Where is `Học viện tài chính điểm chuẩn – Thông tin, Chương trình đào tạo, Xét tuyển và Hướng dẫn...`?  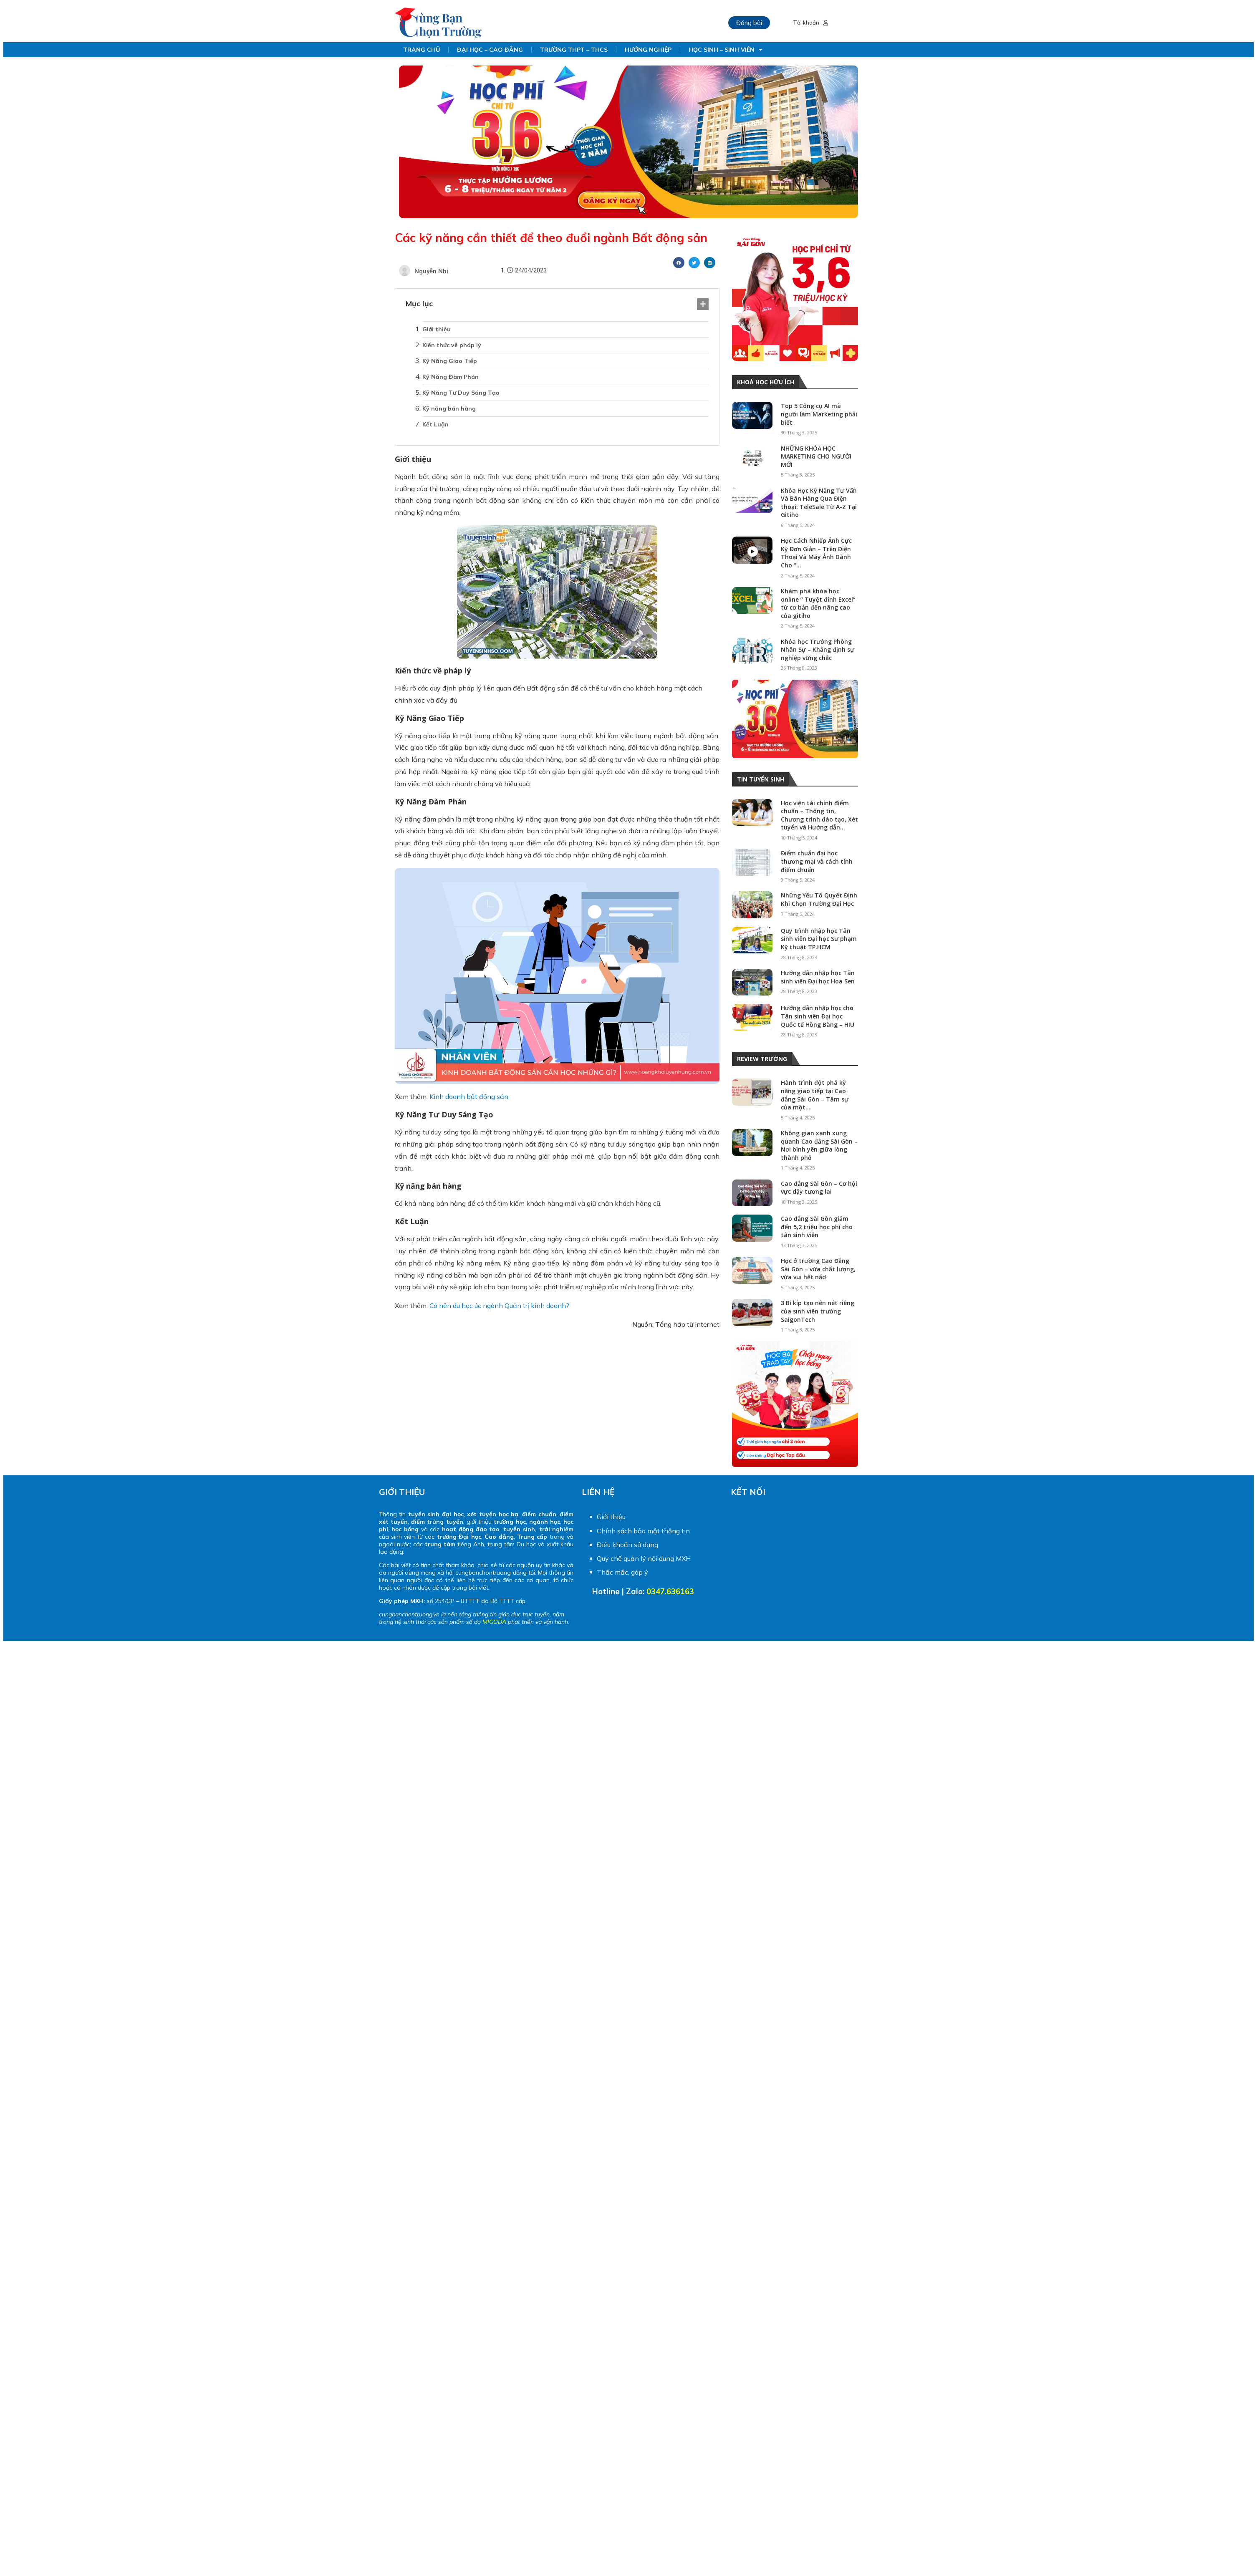
Học viện tài chính điểm chuẩn – Thông tin, Chương trình đào tạo, Xét tuyển và Hướng dẫn... is located at coordinates (819, 815).